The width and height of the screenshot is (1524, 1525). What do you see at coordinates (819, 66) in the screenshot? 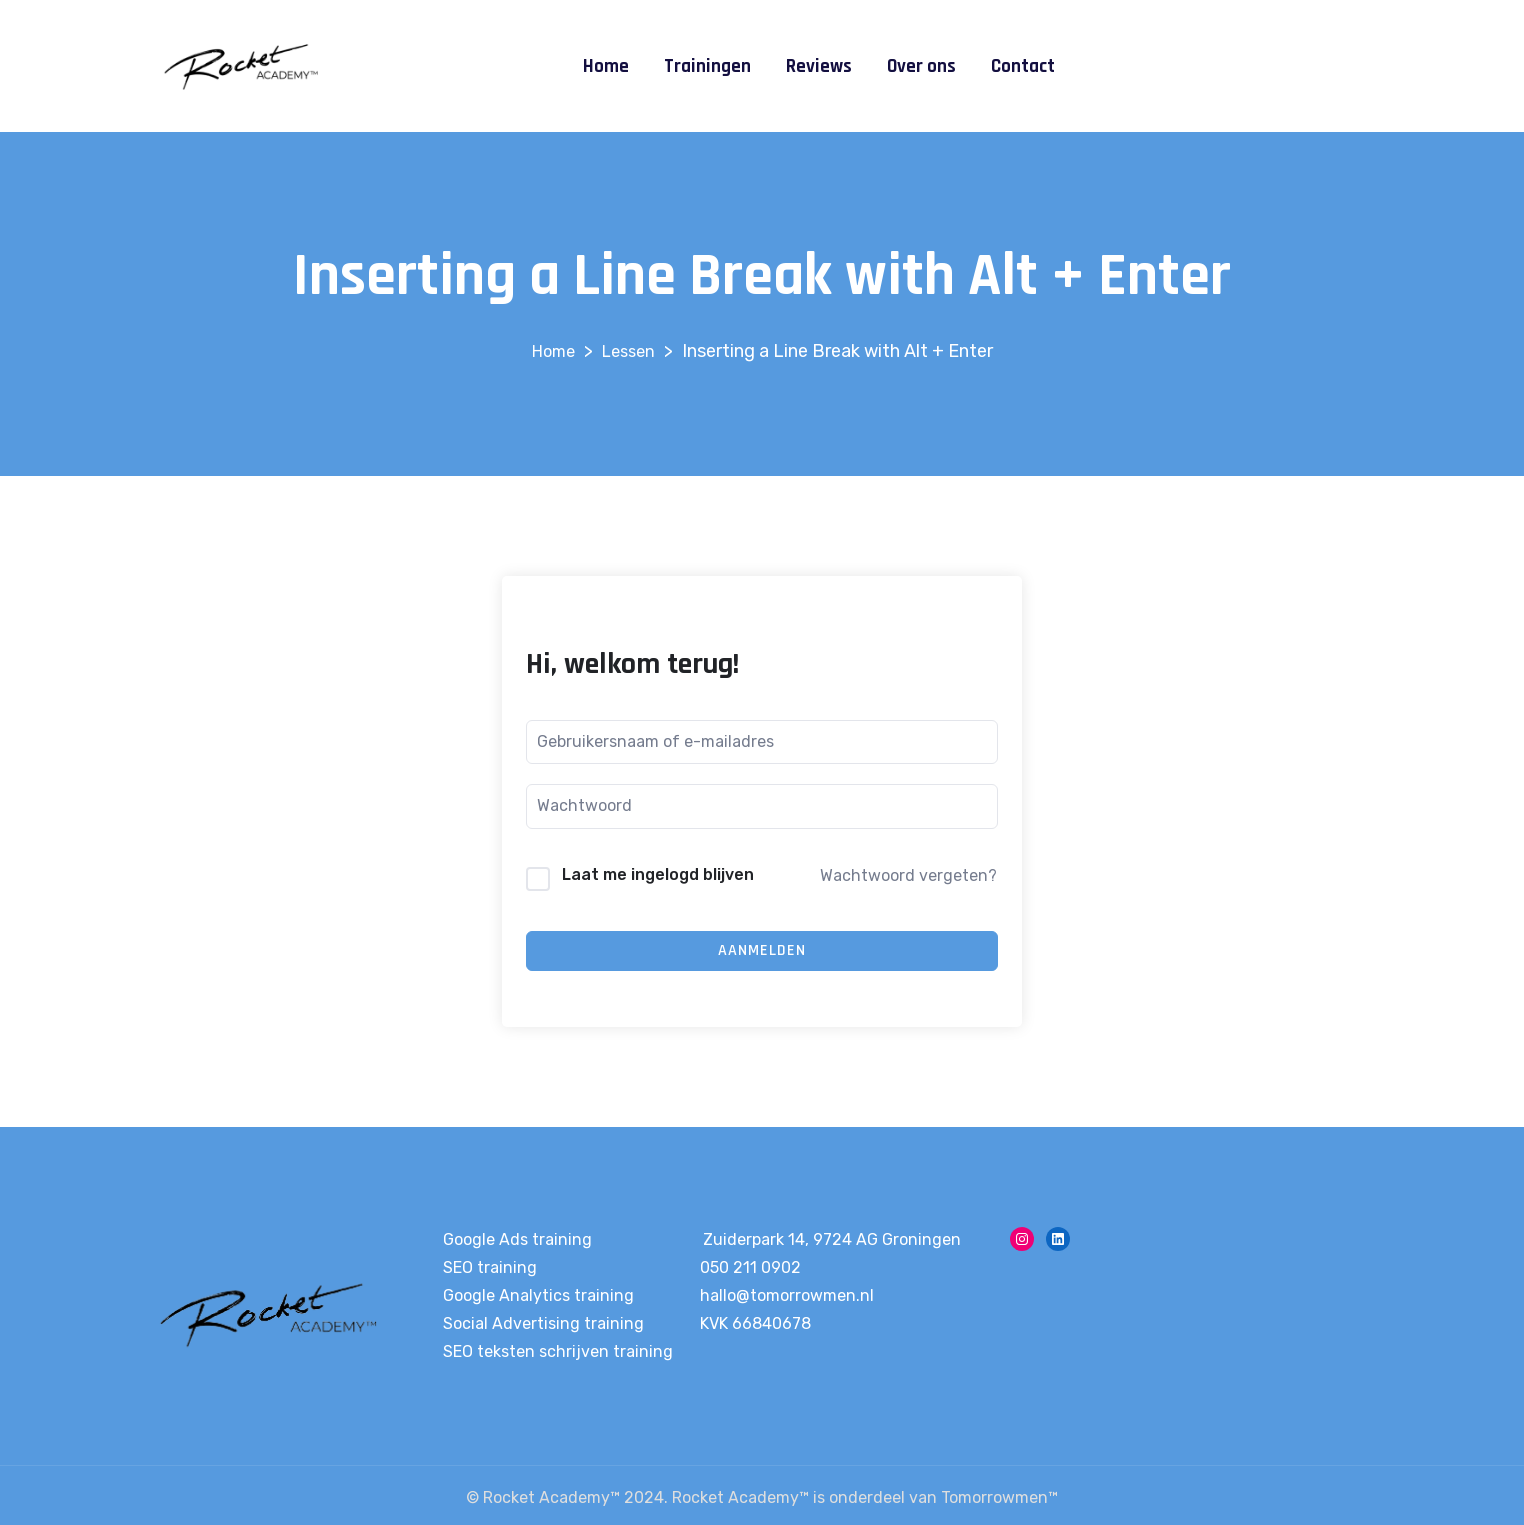
I see `Reviews` at bounding box center [819, 66].